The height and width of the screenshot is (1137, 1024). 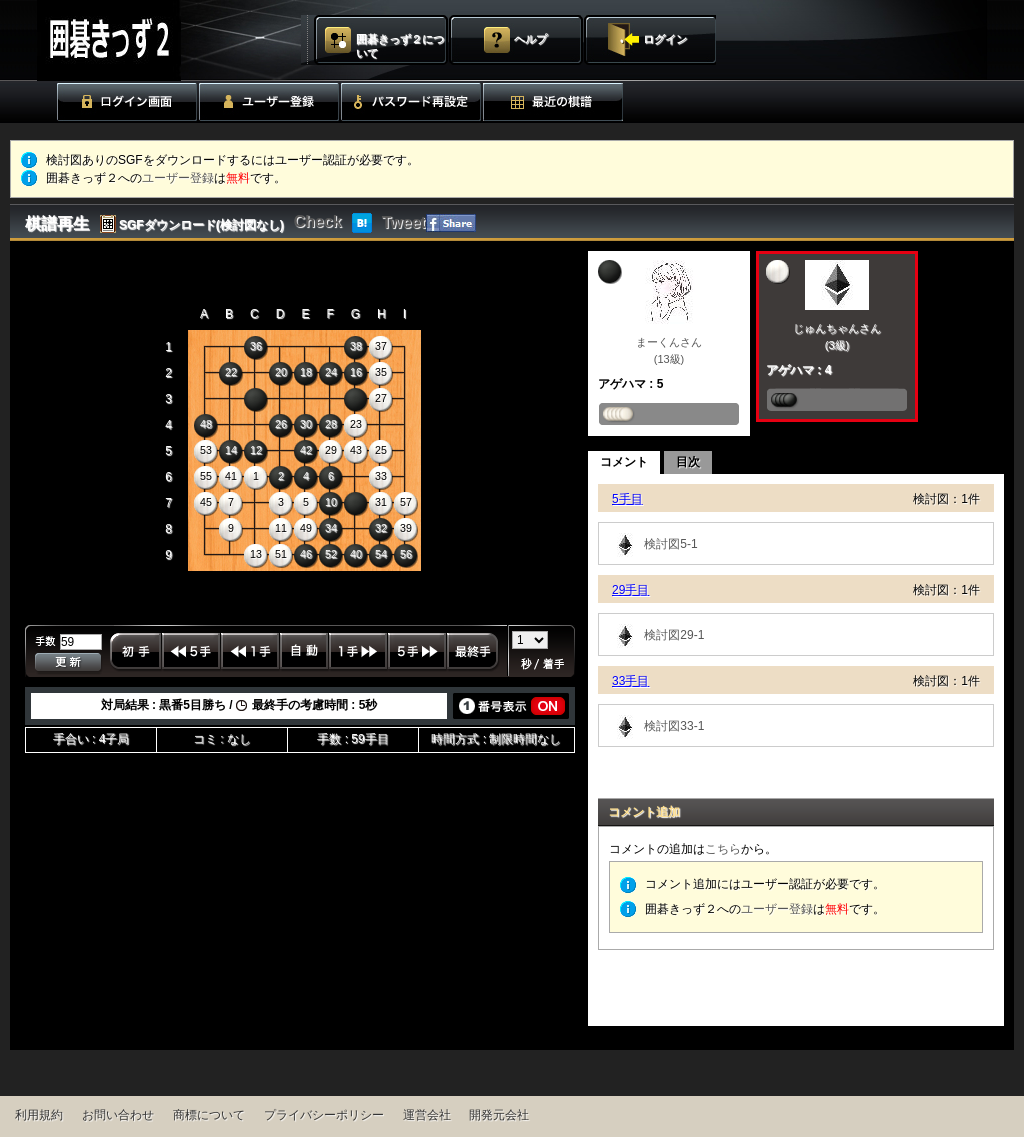 What do you see at coordinates (723, 849) in the screenshot?
I see `こちら` at bounding box center [723, 849].